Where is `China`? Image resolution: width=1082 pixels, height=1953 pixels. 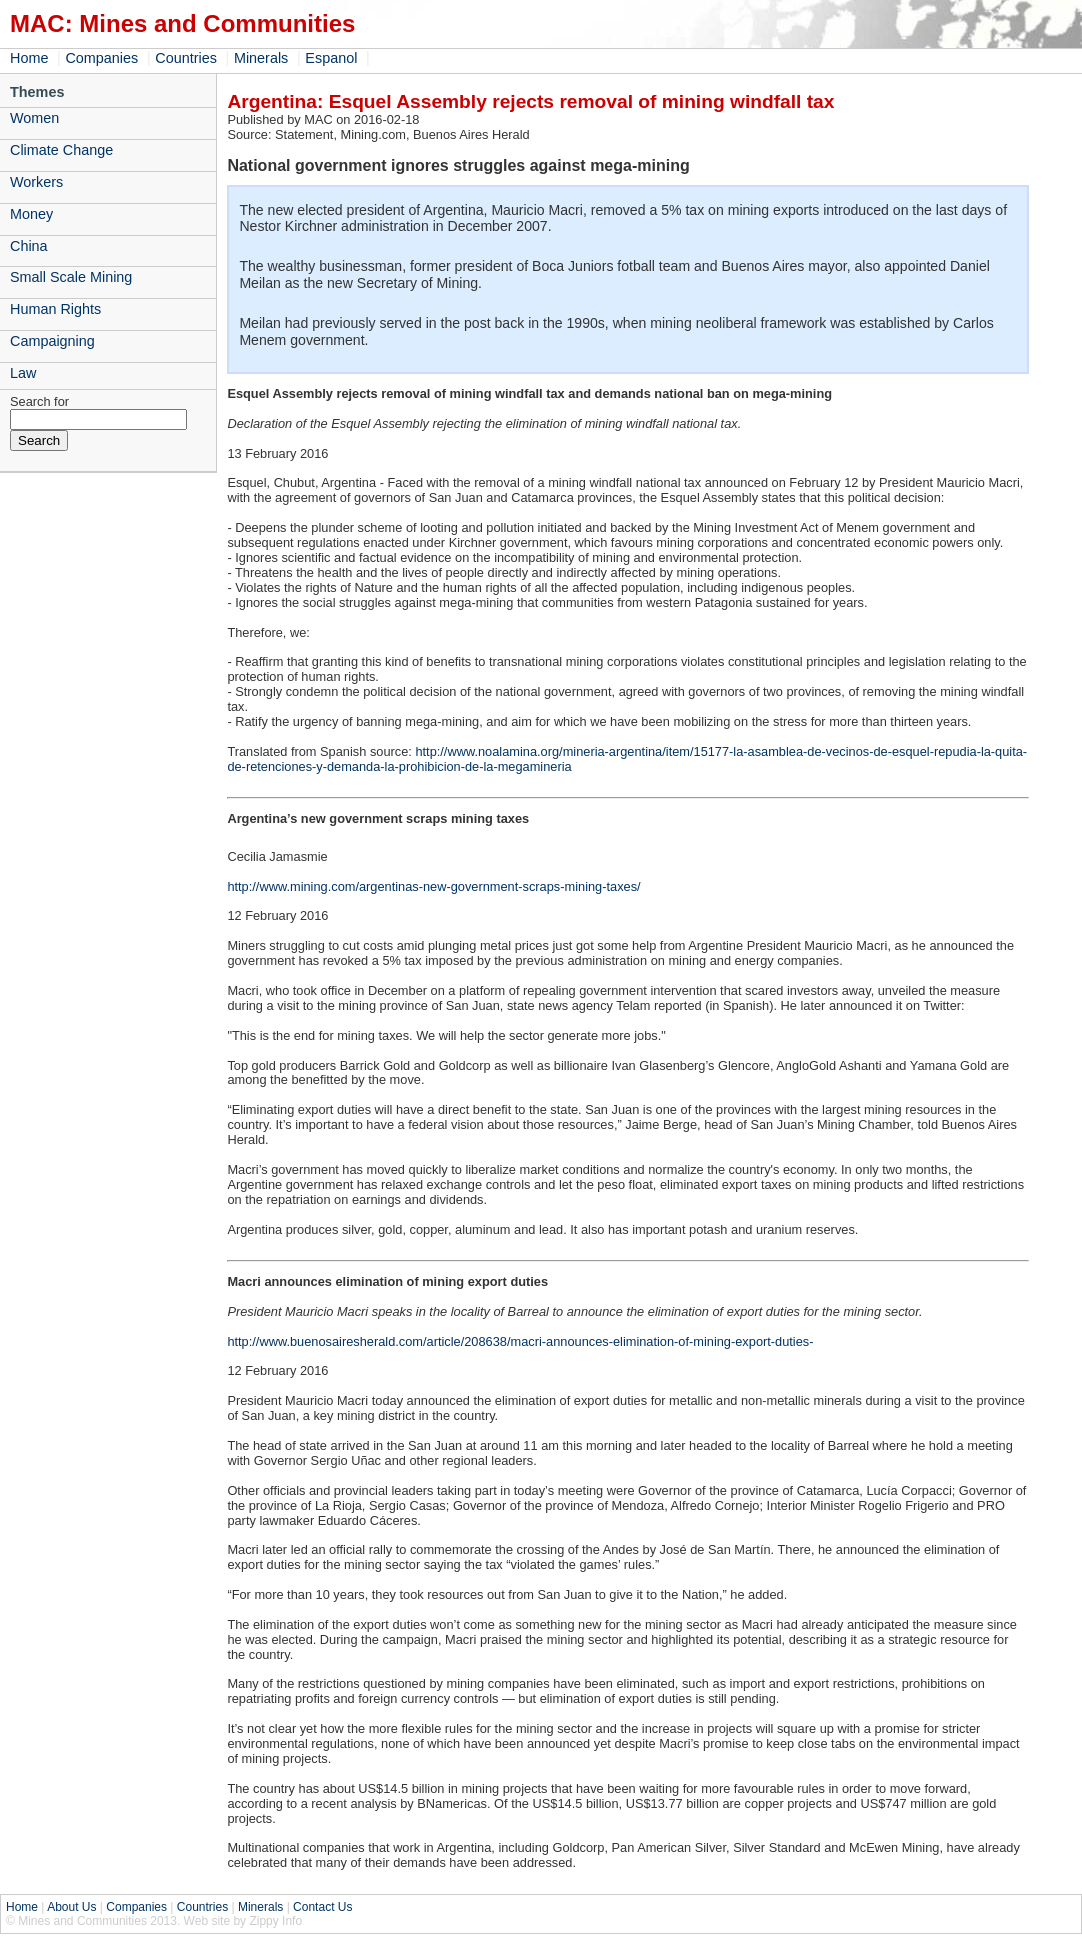 China is located at coordinates (29, 246).